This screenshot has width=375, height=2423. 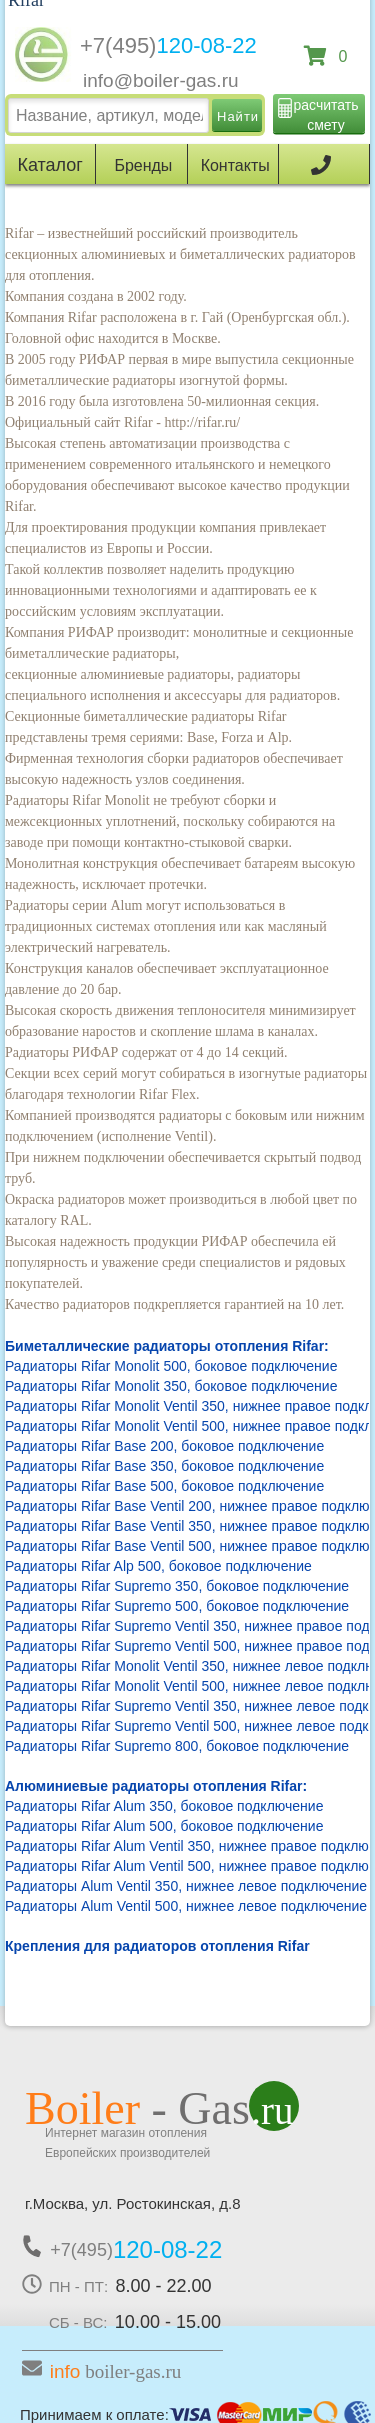 What do you see at coordinates (171, 1386) in the screenshot?
I see `Радиаторы Rifar Monolit 350, боковое подключение` at bounding box center [171, 1386].